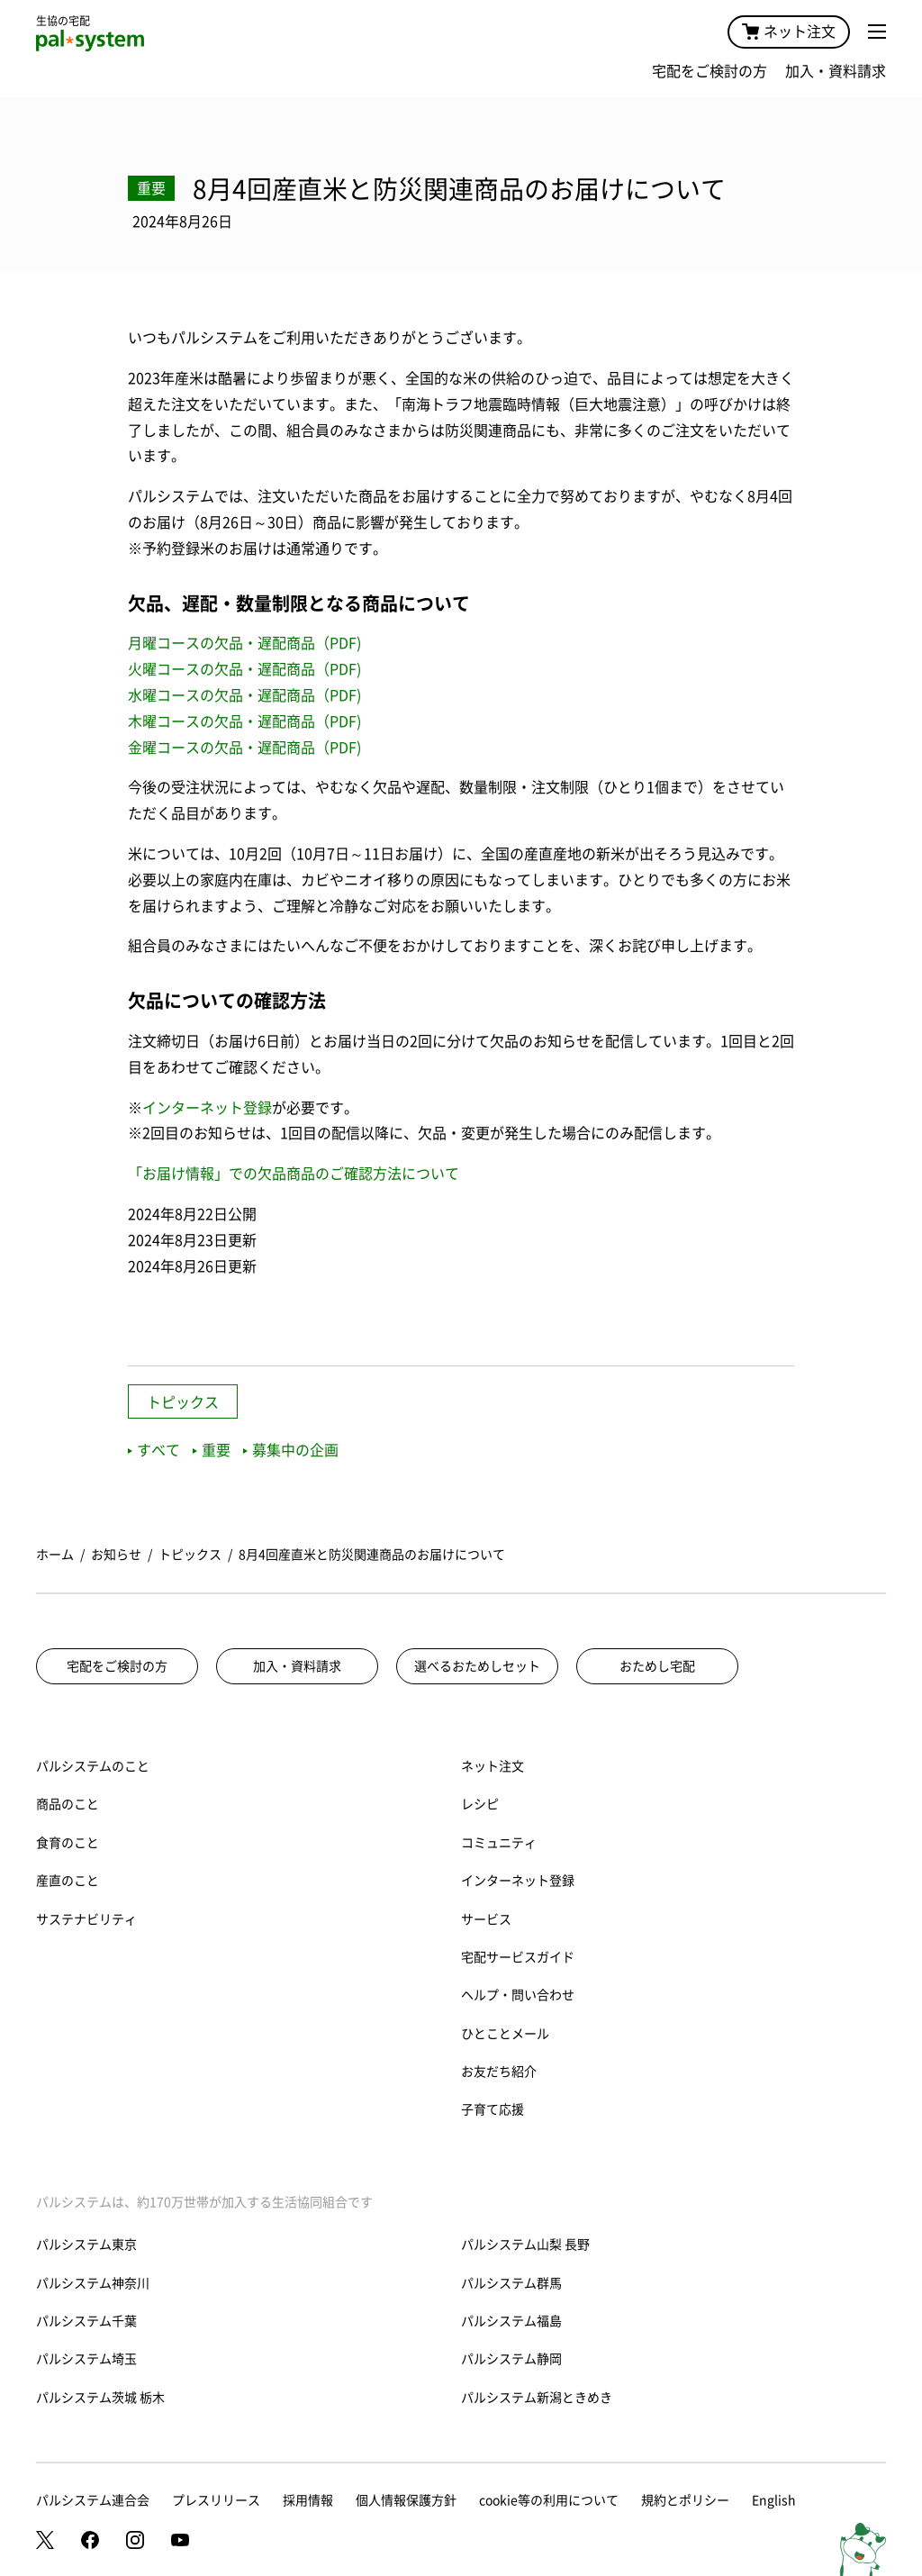  I want to click on パルシステム群馬, so click(511, 2283).